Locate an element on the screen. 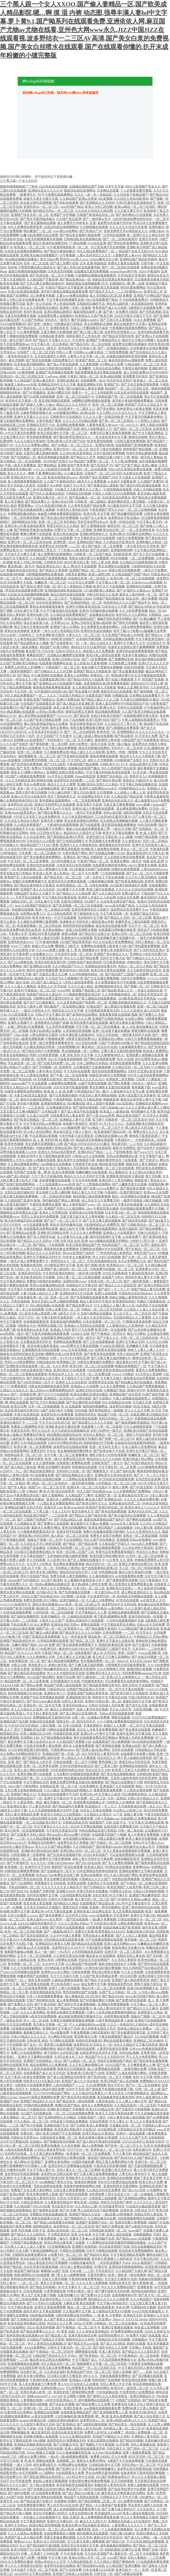  黑人欧美又大的又粗 is located at coordinates (139, 1127).